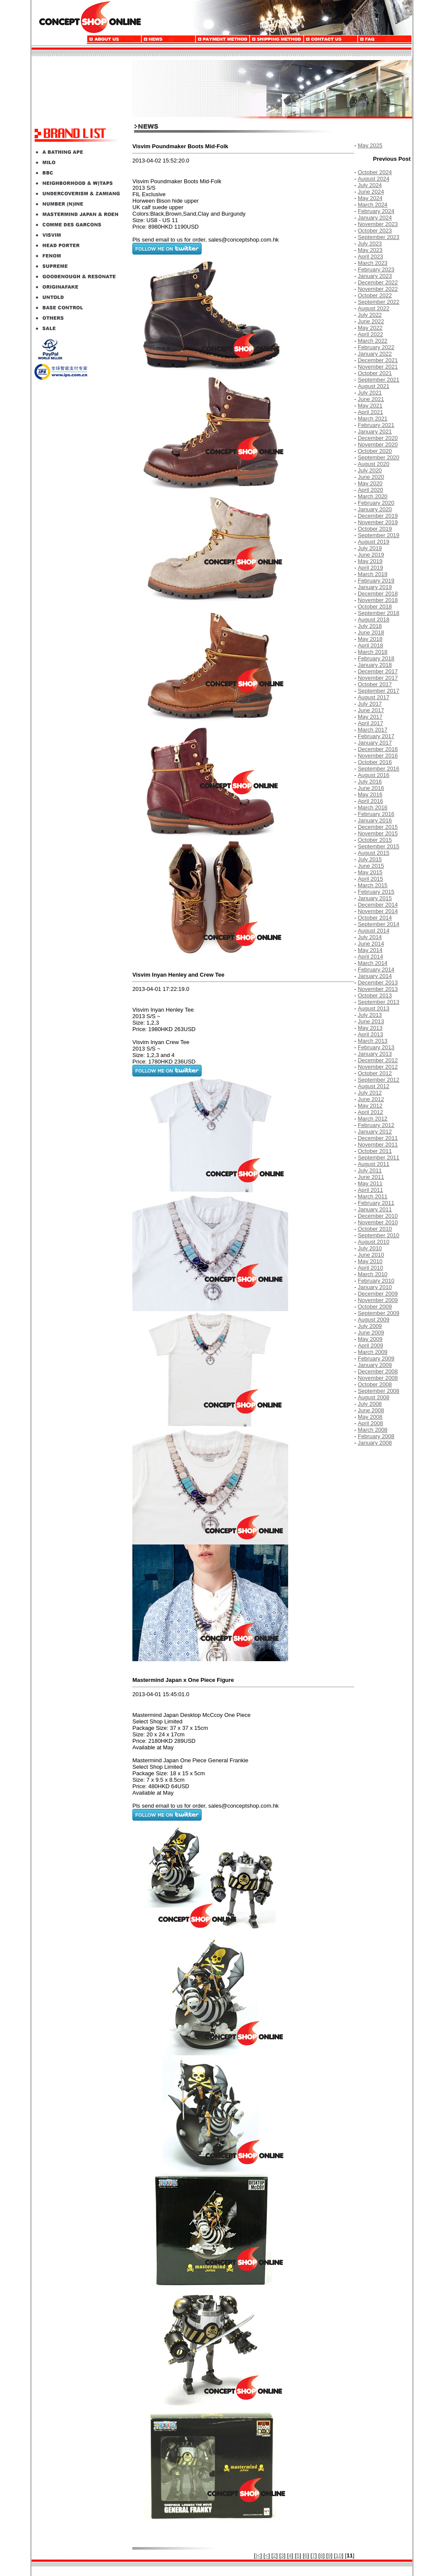 Image resolution: width=443 pixels, height=2576 pixels. What do you see at coordinates (370, 561) in the screenshot?
I see `May 2019` at bounding box center [370, 561].